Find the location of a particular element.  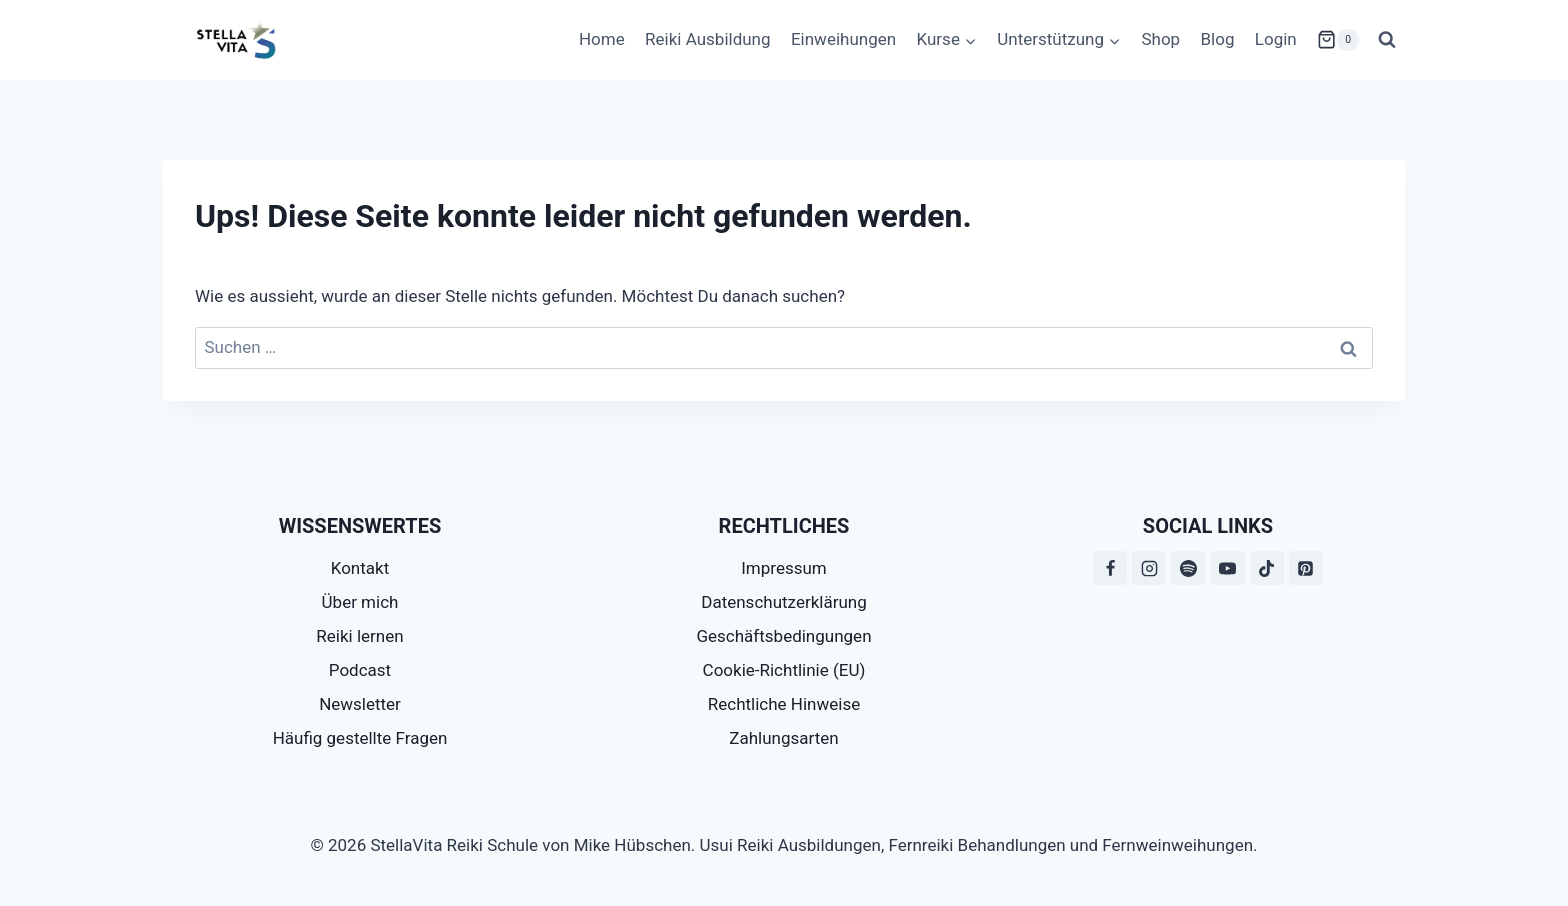

Podcast is located at coordinates (360, 670).